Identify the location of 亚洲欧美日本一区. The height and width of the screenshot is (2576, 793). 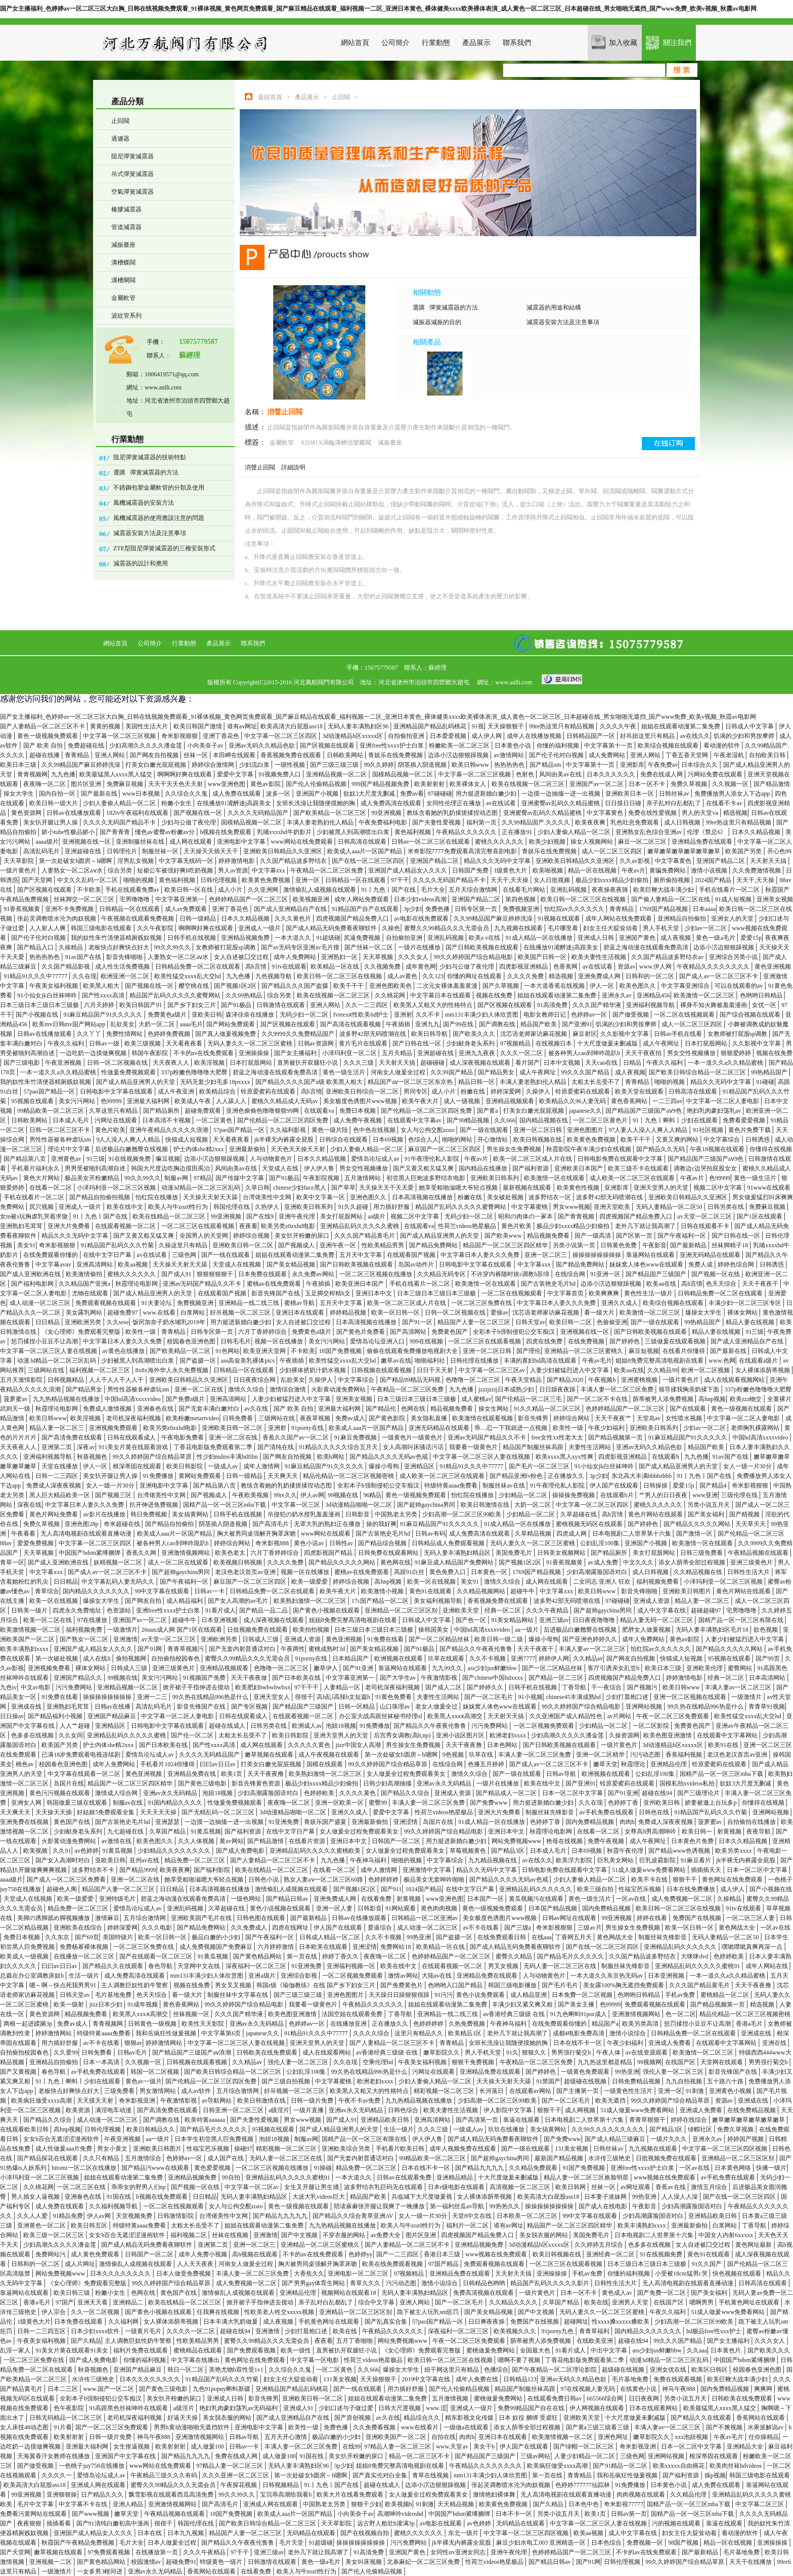
(630, 793).